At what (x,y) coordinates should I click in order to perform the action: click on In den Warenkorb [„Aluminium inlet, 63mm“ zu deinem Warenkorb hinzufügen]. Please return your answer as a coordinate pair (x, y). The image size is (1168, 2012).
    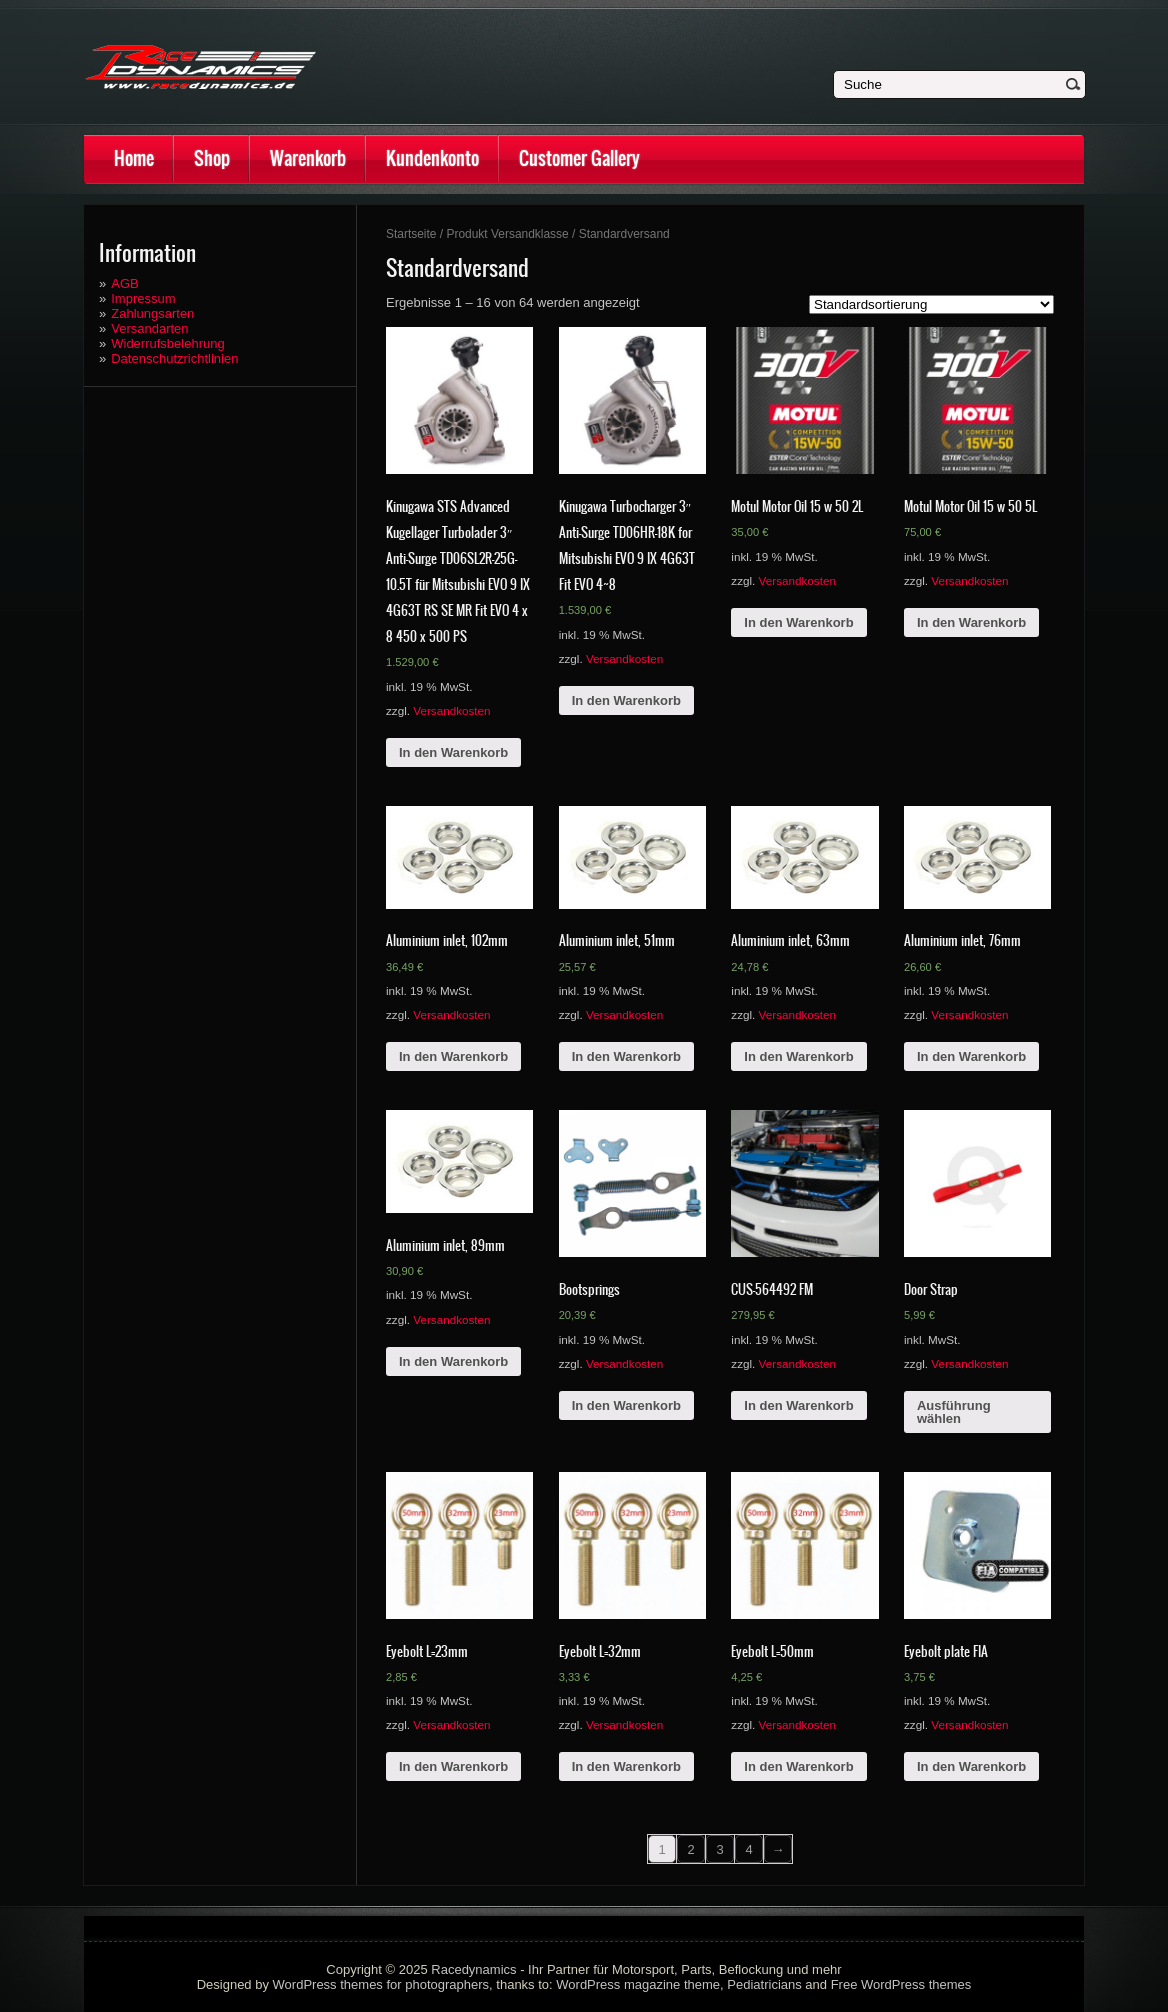
    Looking at the image, I should click on (798, 1056).